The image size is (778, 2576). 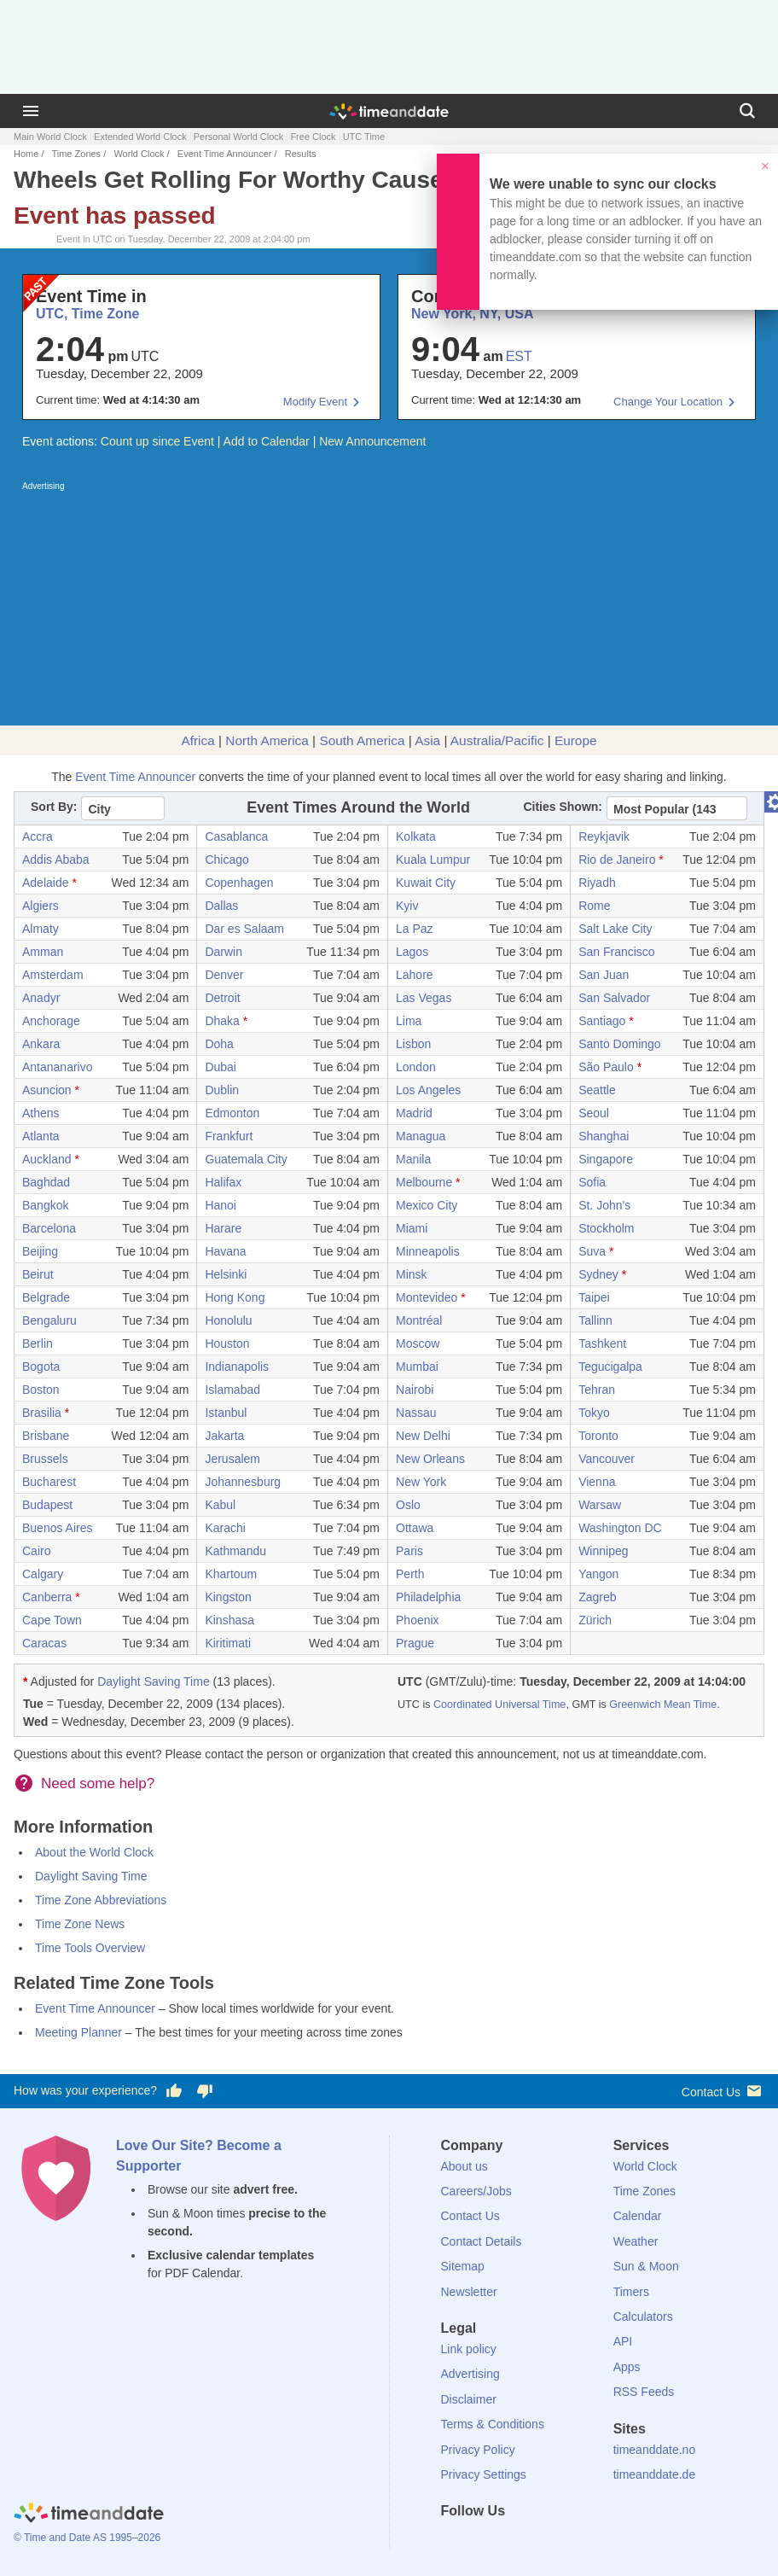 I want to click on Asuncion, so click(x=47, y=1090).